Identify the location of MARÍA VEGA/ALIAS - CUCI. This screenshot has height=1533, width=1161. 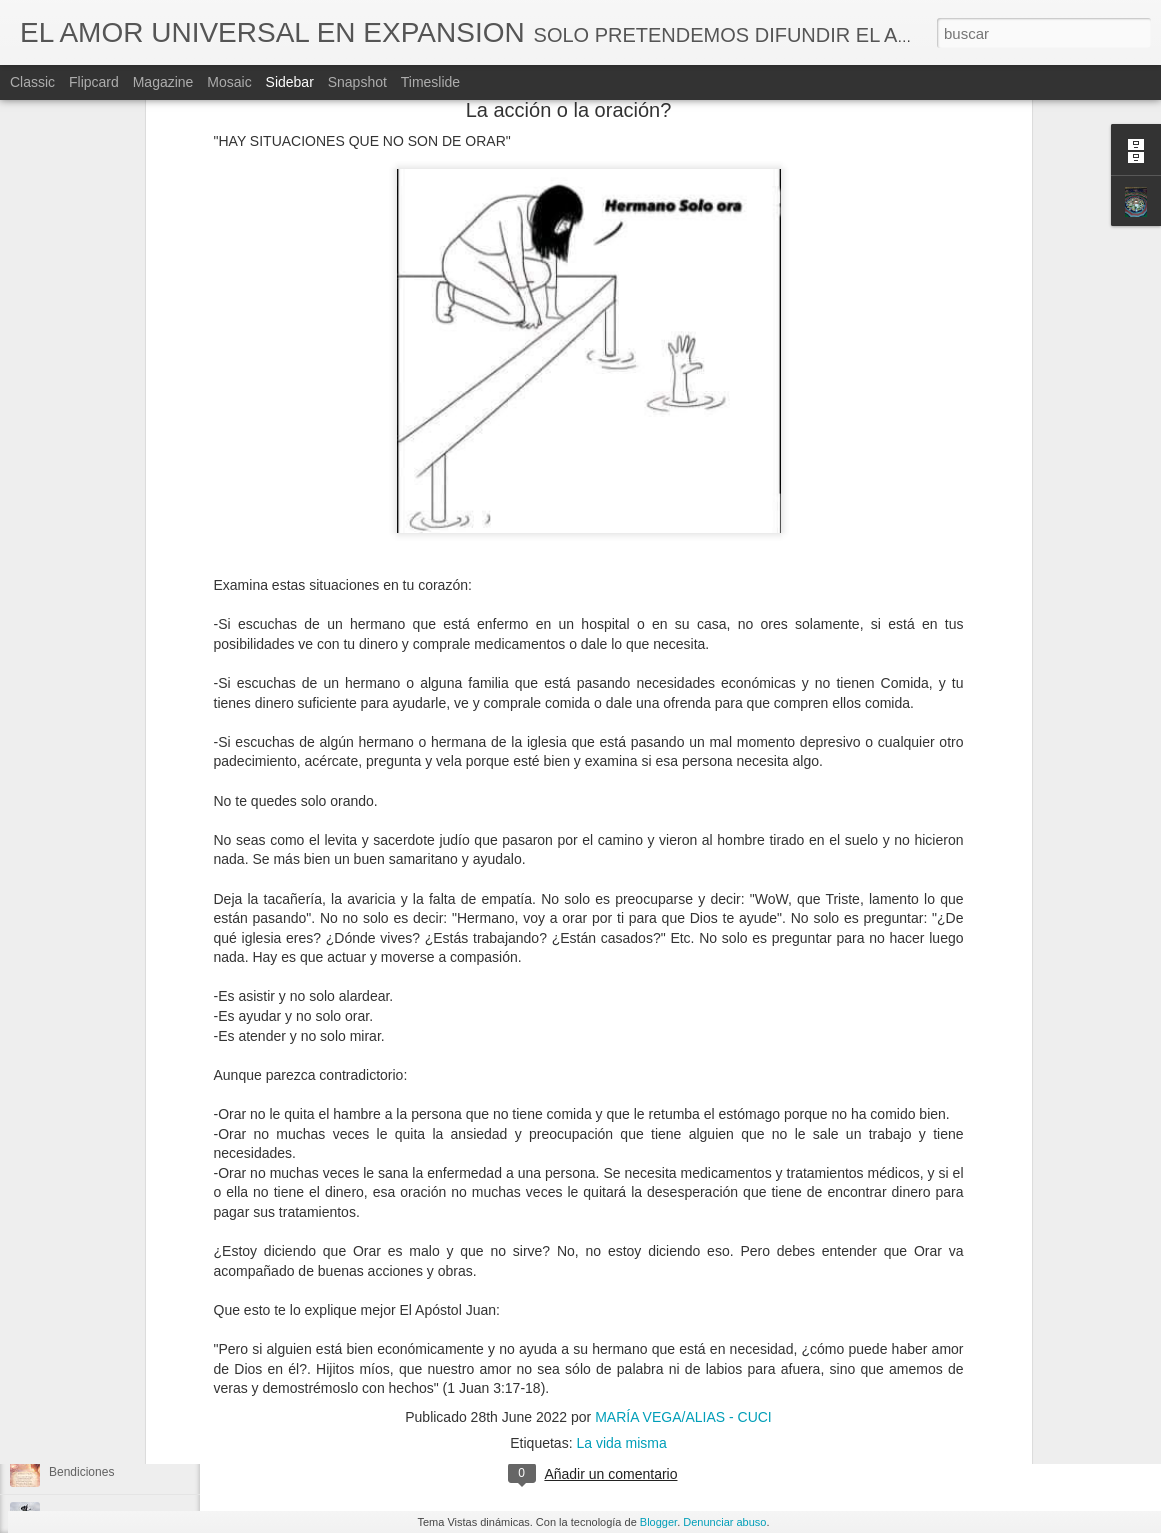
(671, 1366).